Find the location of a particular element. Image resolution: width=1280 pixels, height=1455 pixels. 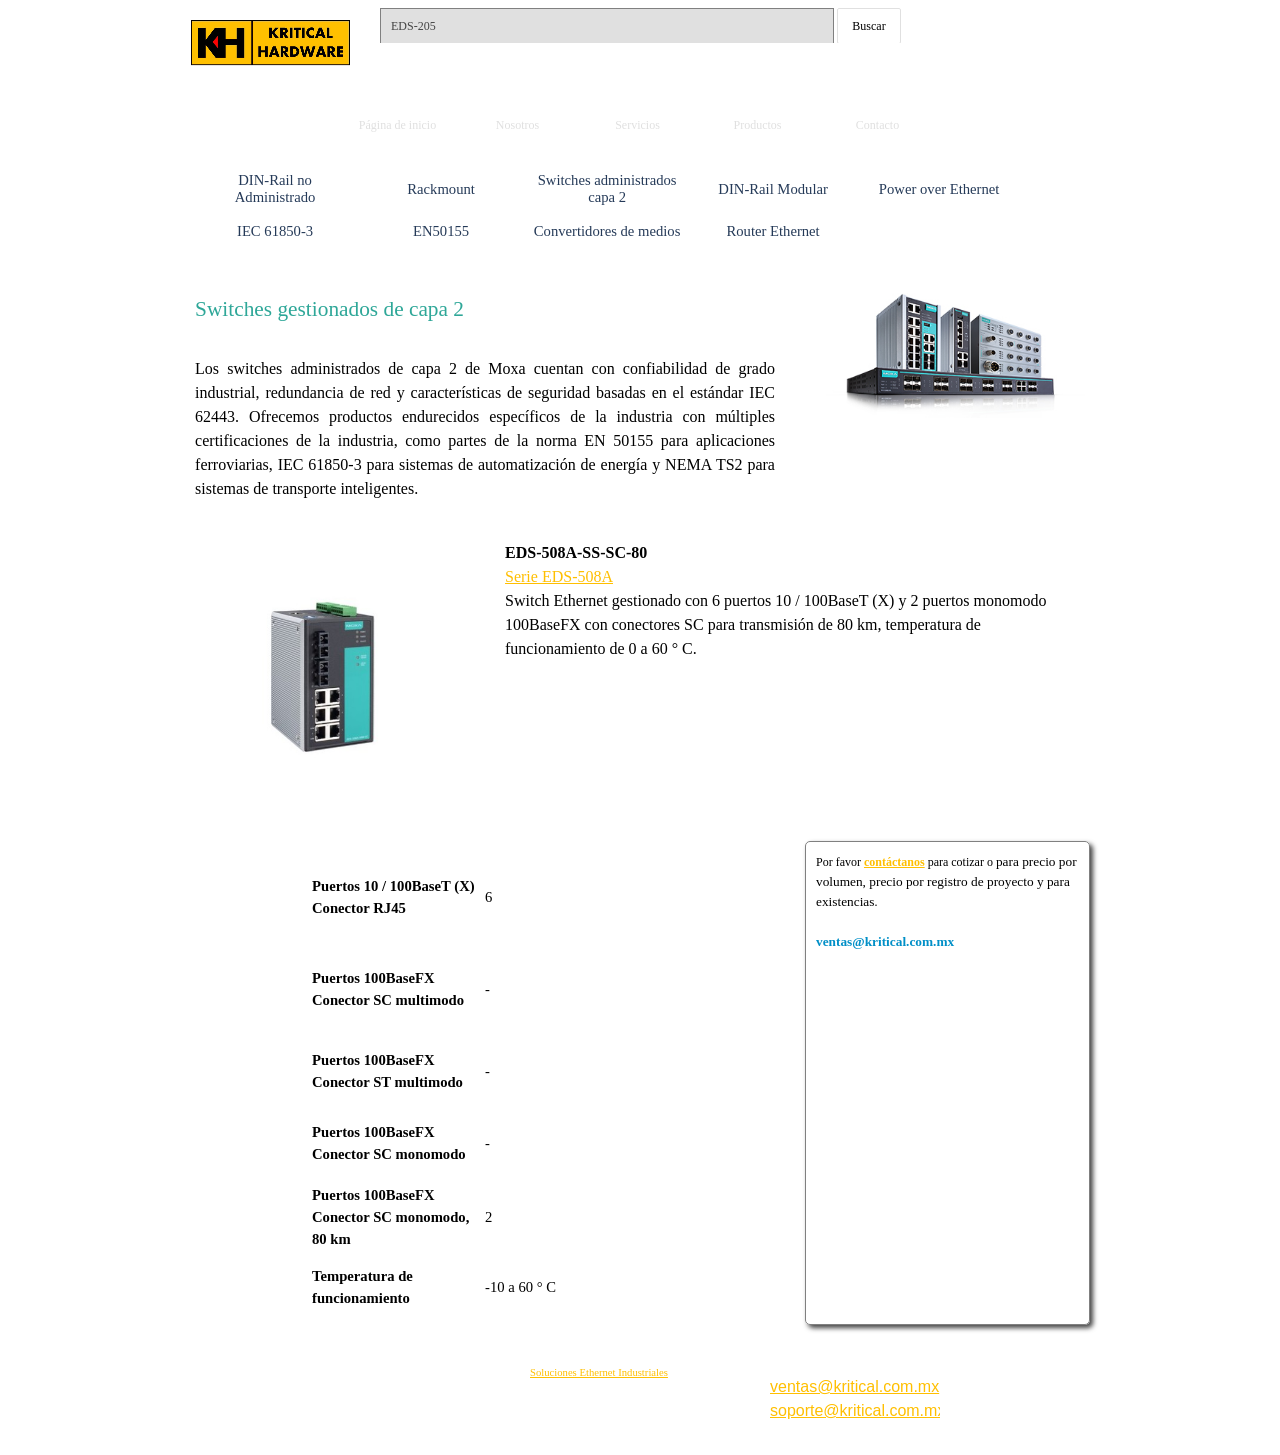

Contacto is located at coordinates (877, 125).